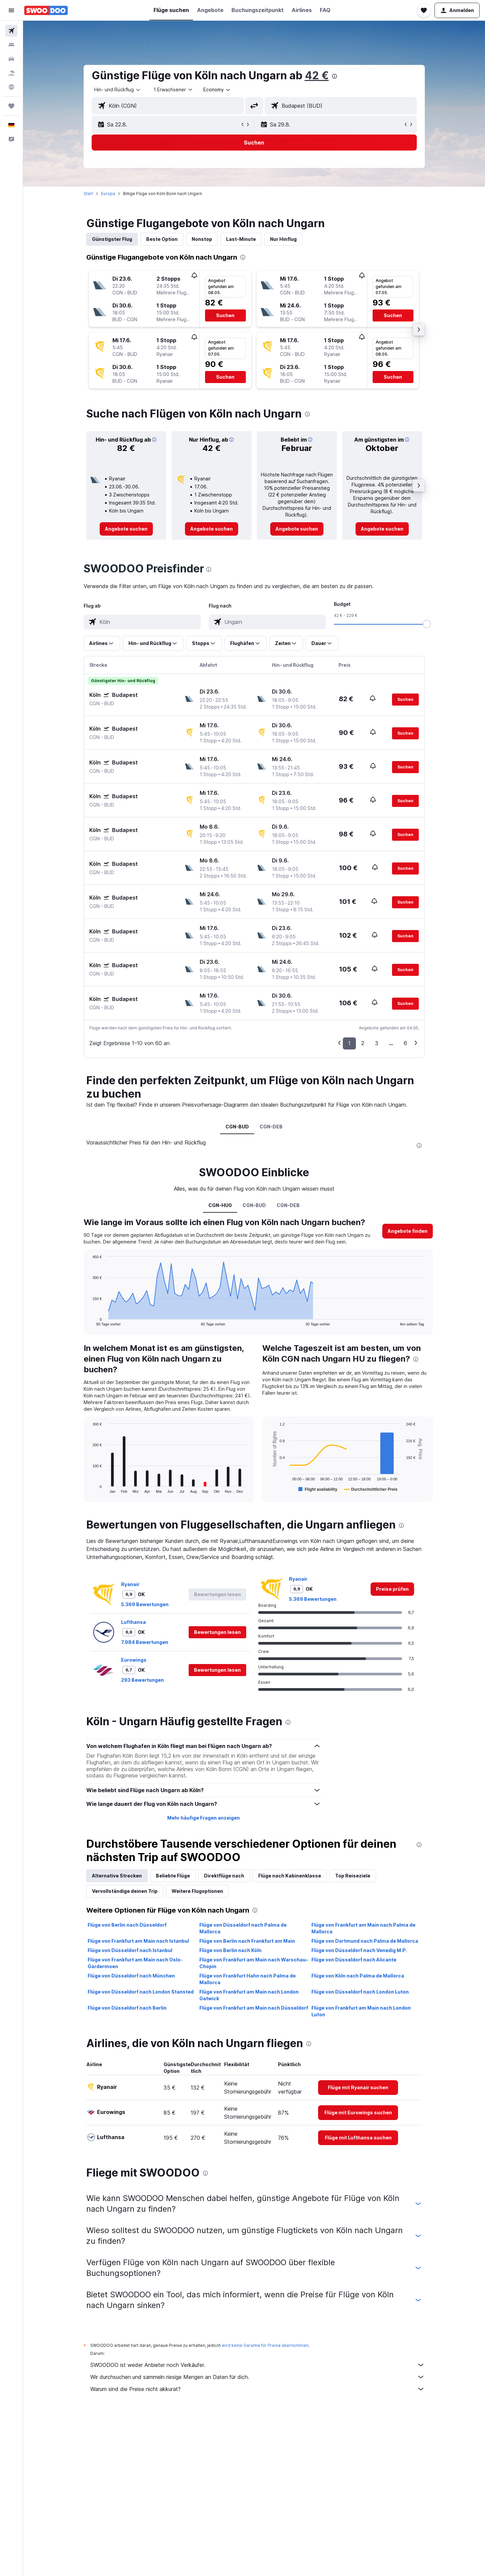 Image resolution: width=485 pixels, height=2576 pixels. Describe the element at coordinates (162, 239) in the screenshot. I see `Beste Option [tab]` at that location.